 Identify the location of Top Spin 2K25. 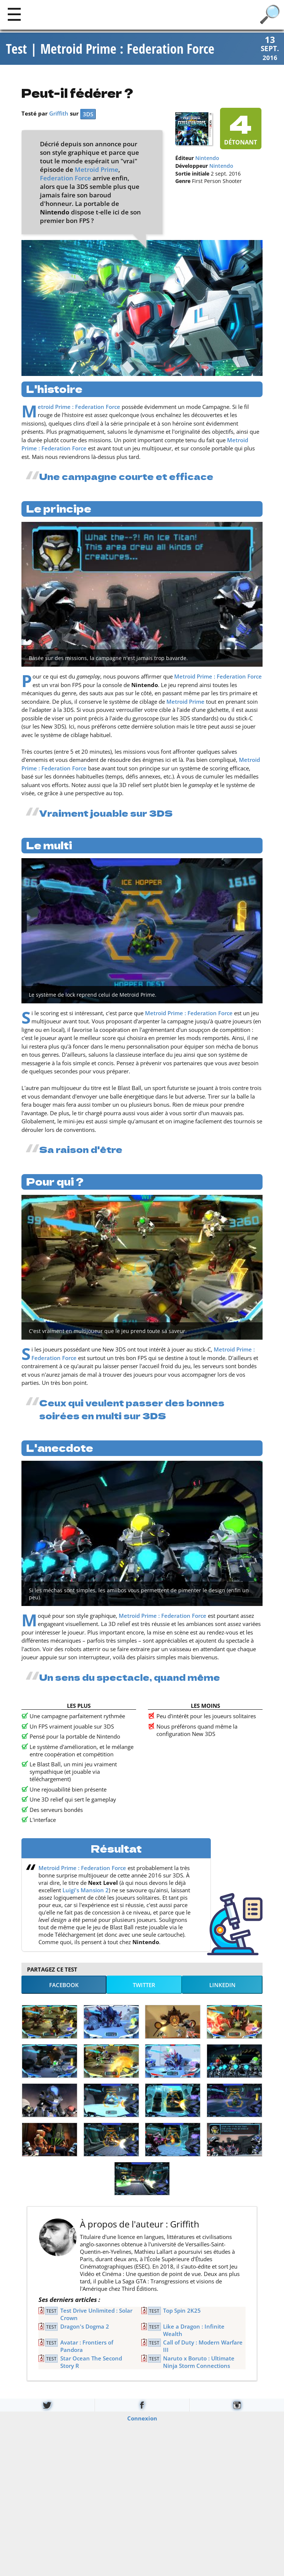
(182, 2311).